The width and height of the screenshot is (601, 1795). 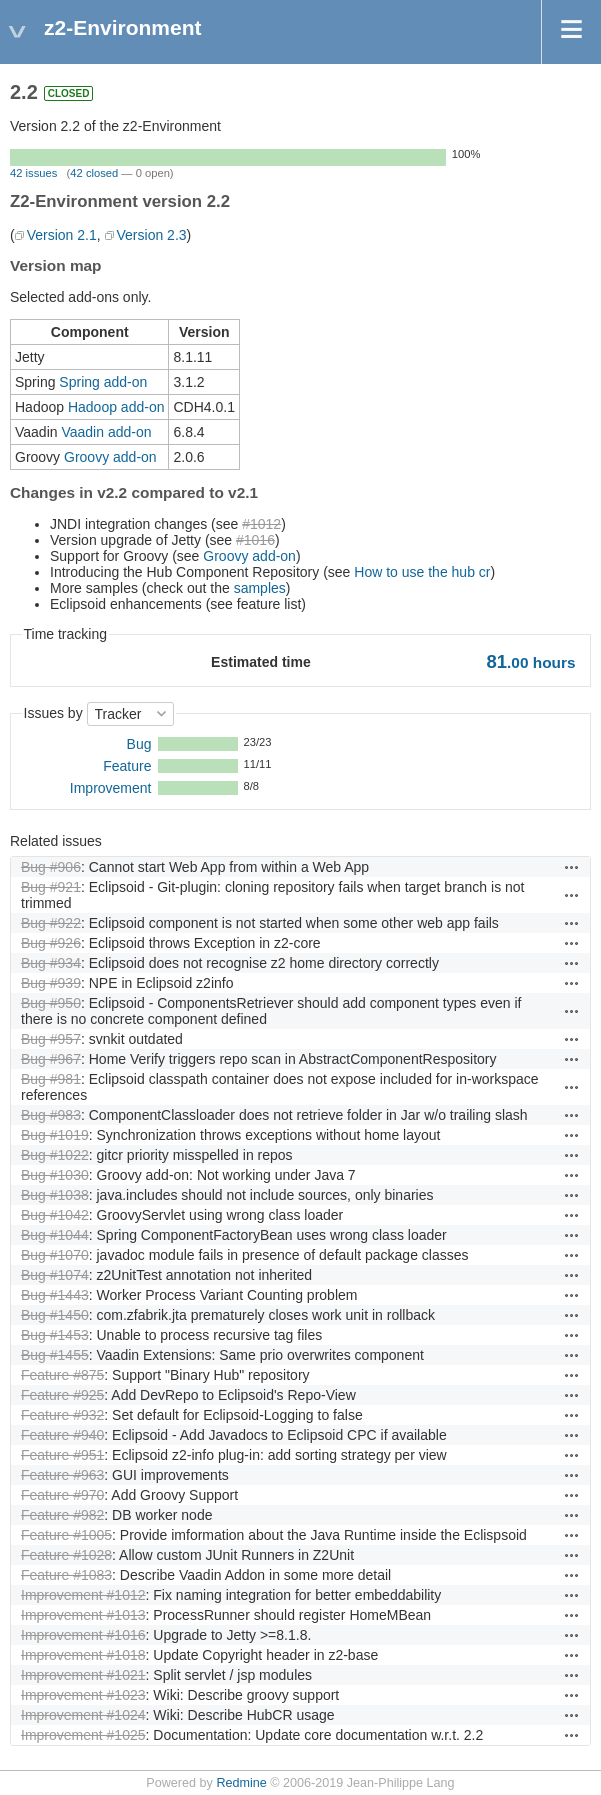 What do you see at coordinates (55, 1335) in the screenshot?
I see `Bug #1453` at bounding box center [55, 1335].